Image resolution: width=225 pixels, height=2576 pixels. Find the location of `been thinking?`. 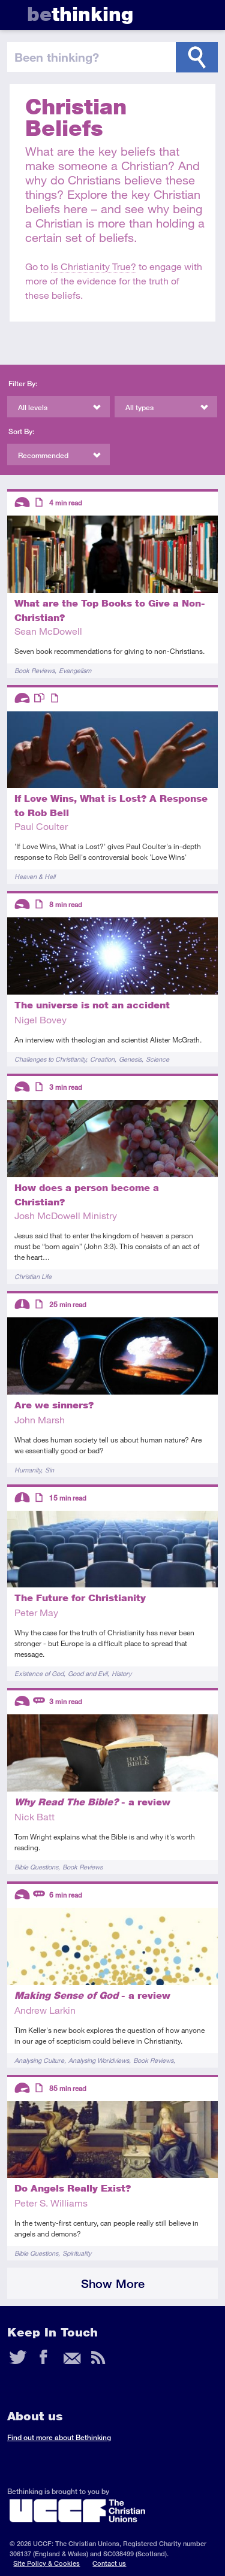

been thinking? is located at coordinates (56, 57).